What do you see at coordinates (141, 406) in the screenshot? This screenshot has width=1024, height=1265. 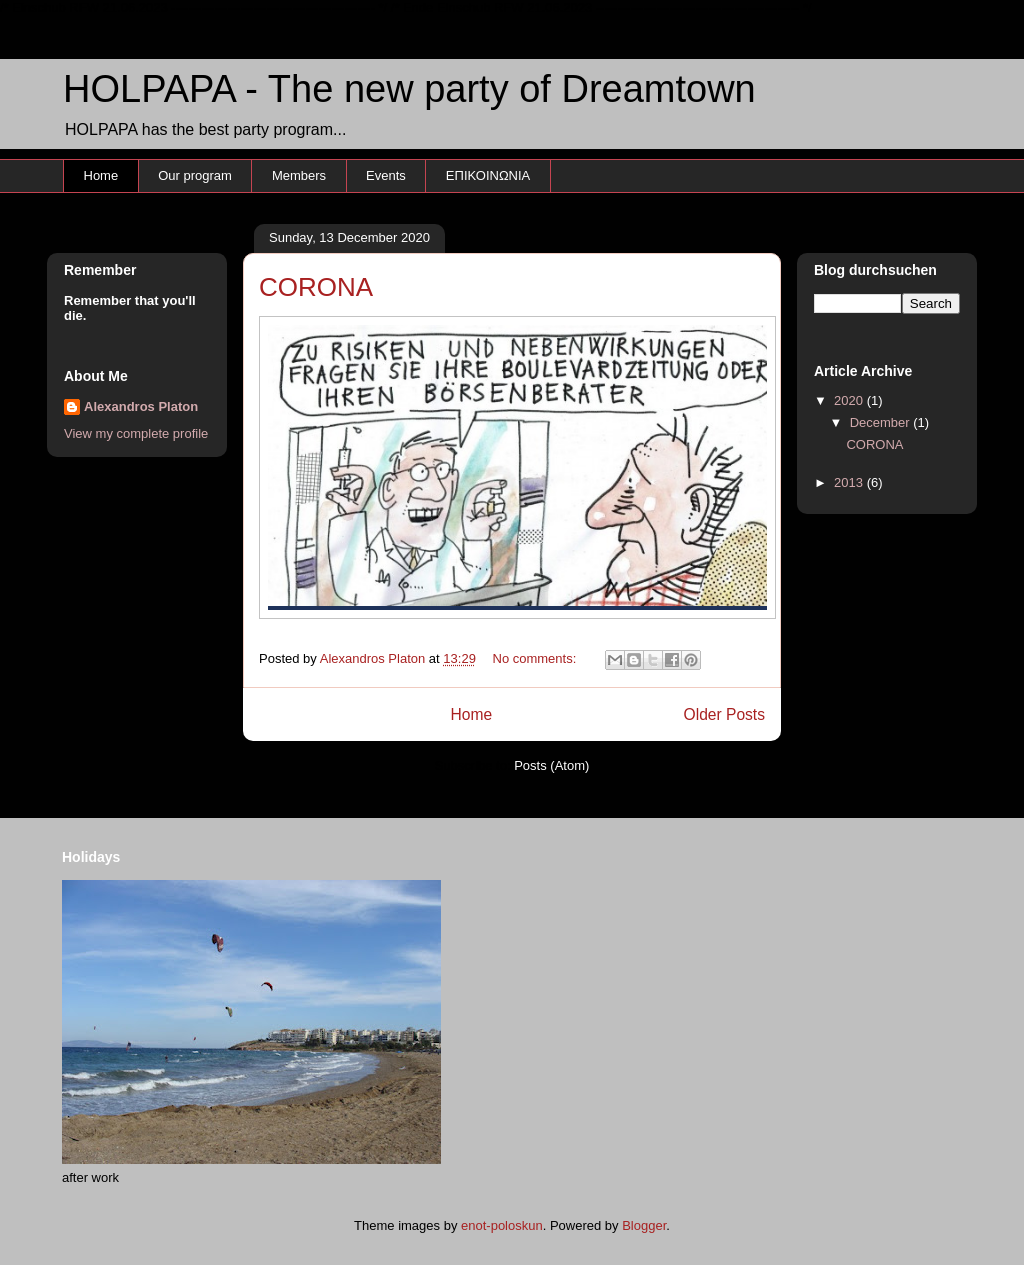 I see `Alexandros Platon` at bounding box center [141, 406].